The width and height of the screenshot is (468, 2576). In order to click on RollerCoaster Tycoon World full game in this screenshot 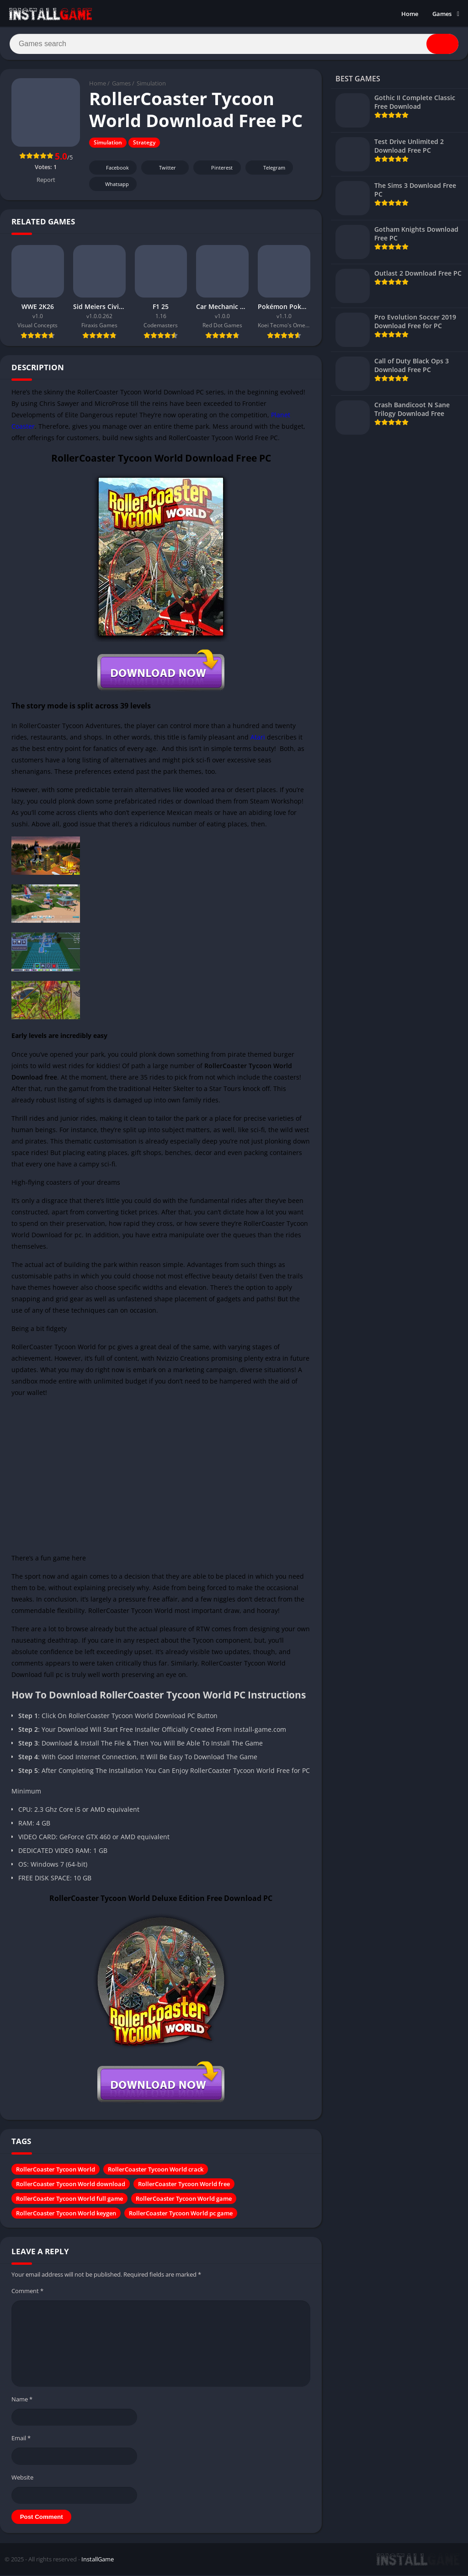, I will do `click(69, 2200)`.